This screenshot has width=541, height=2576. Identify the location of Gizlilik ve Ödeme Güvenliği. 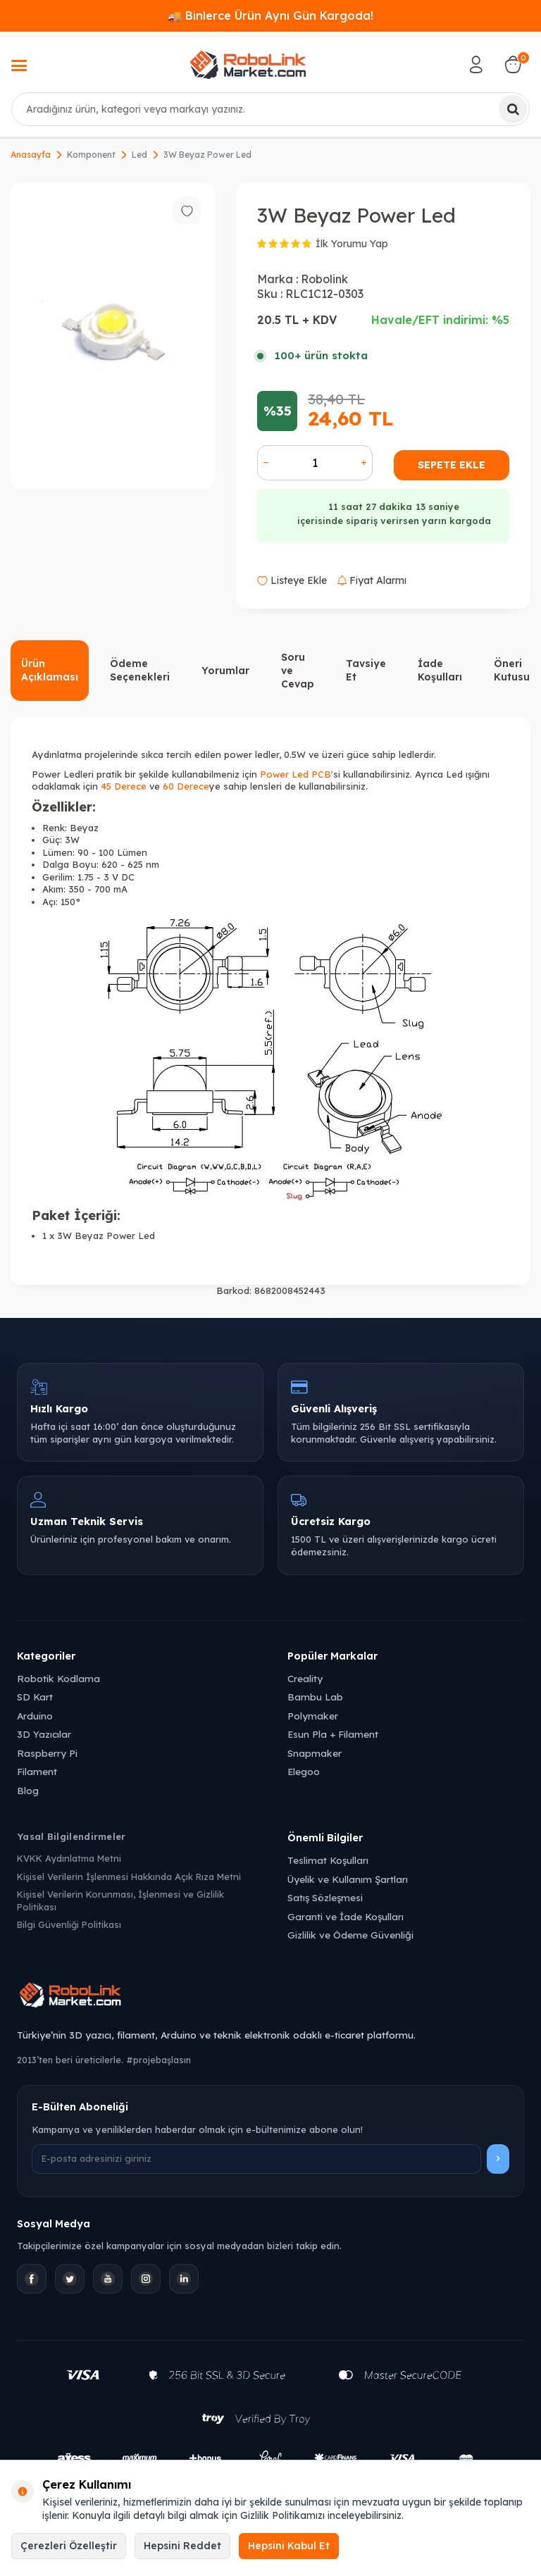
(350, 1935).